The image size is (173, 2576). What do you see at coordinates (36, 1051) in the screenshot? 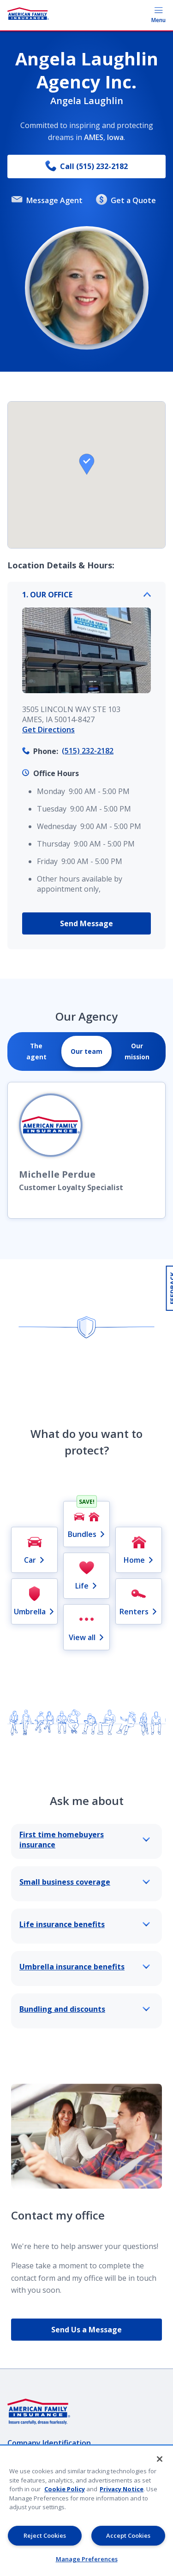
I see `[tab]` at bounding box center [36, 1051].